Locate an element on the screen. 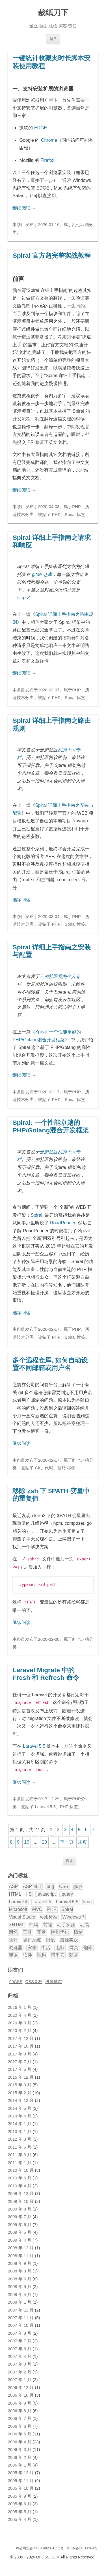 The width and height of the screenshot is (106, 2576). 2008 年 8 月 is located at coordinates (19, 2268).